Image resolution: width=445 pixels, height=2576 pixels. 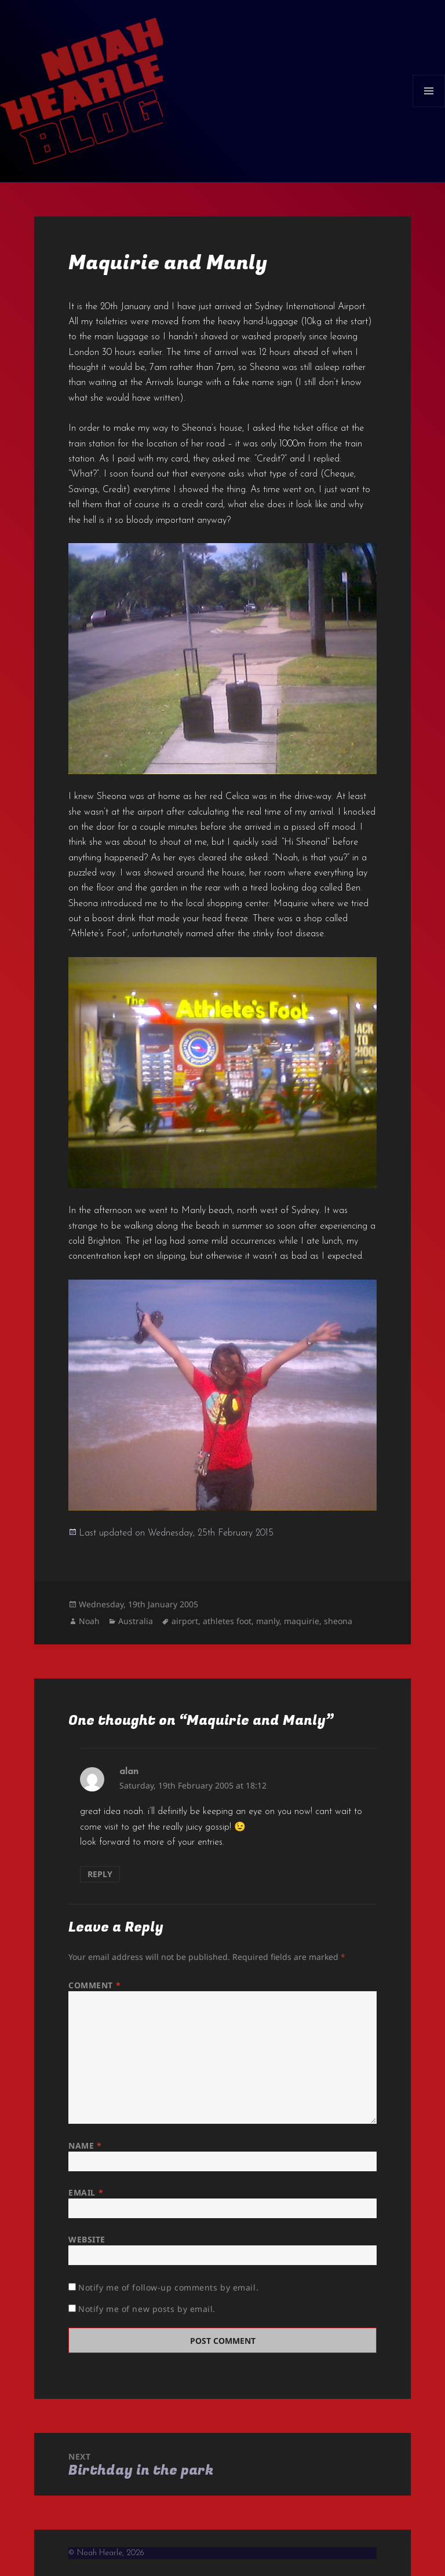 I want to click on Notify me of follow-up comments by email., so click(x=168, y=2287).